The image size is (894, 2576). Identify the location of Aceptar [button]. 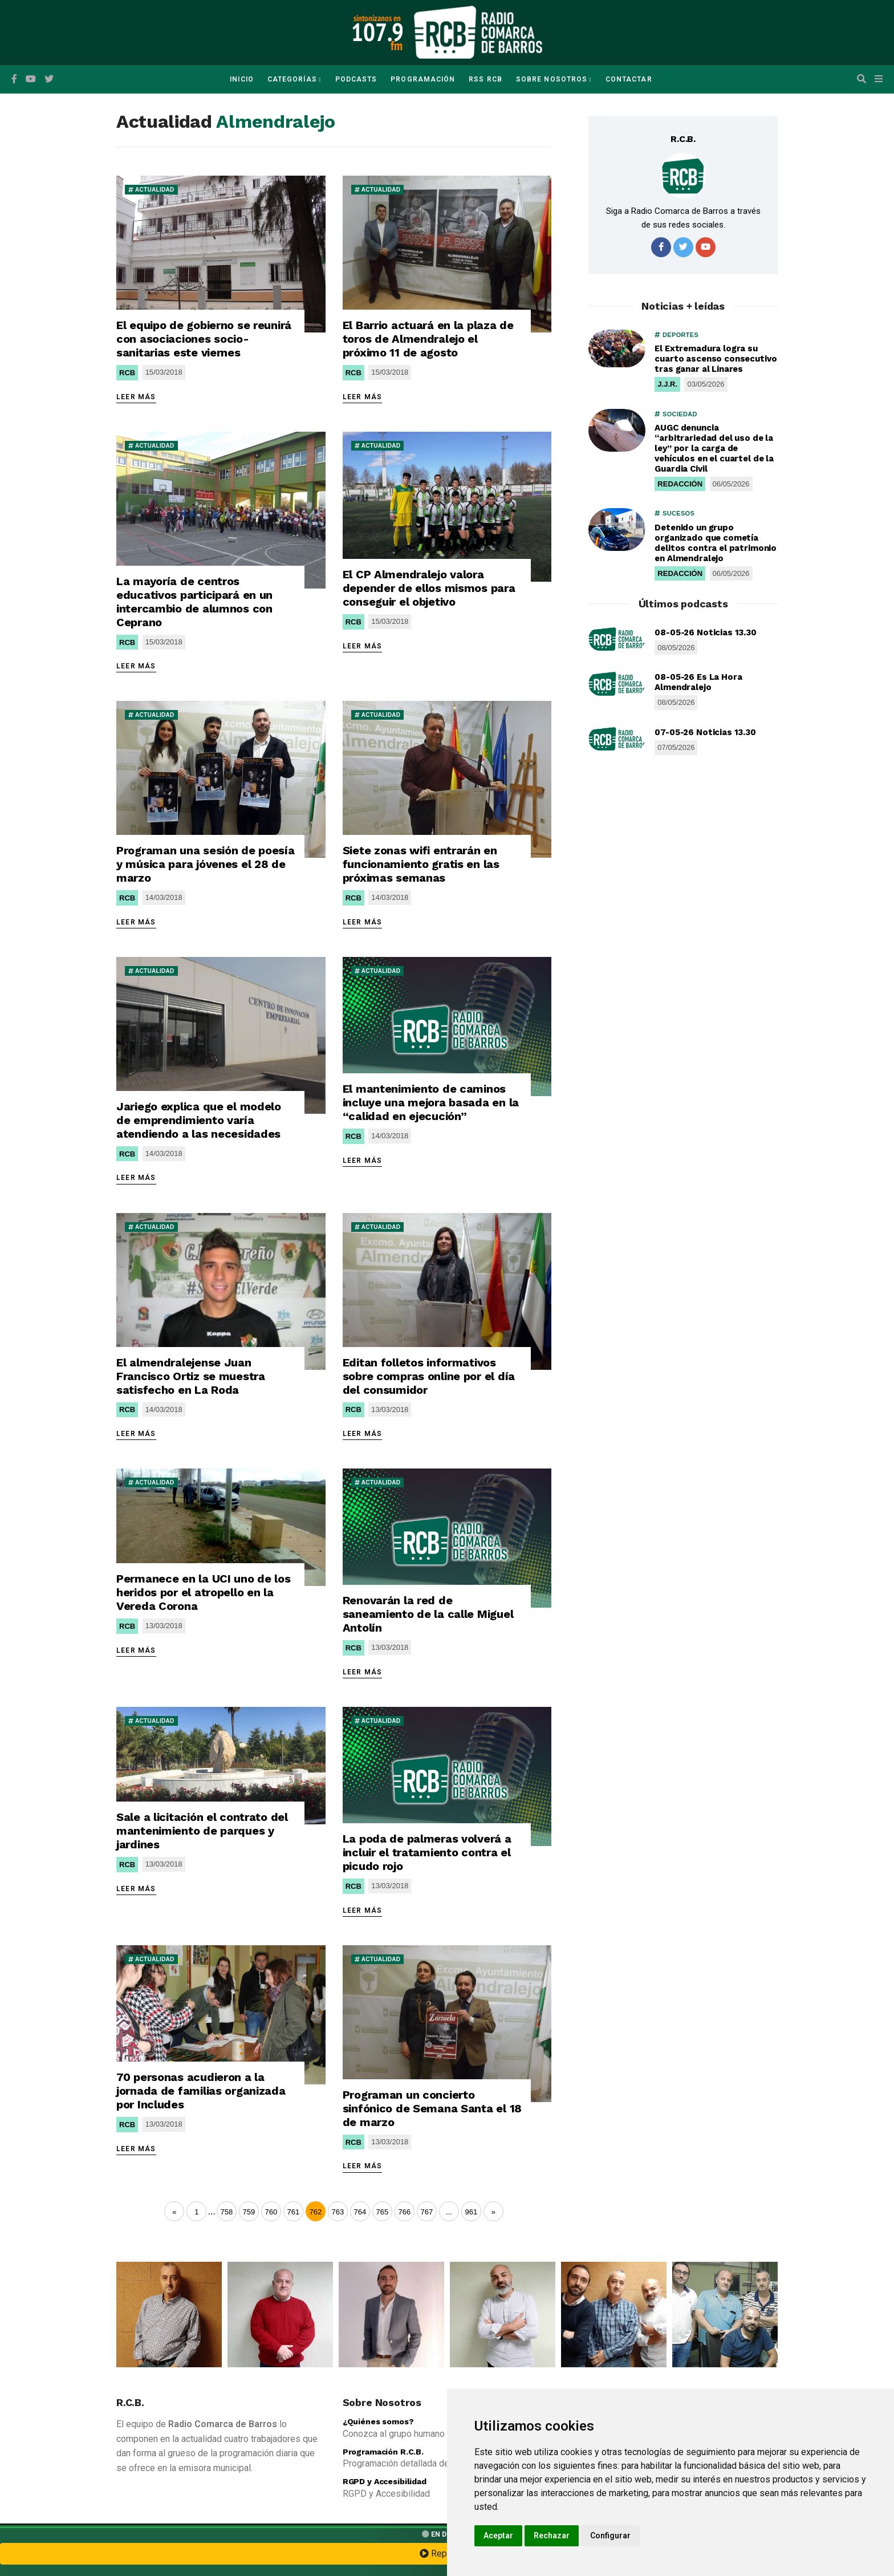
(498, 2535).